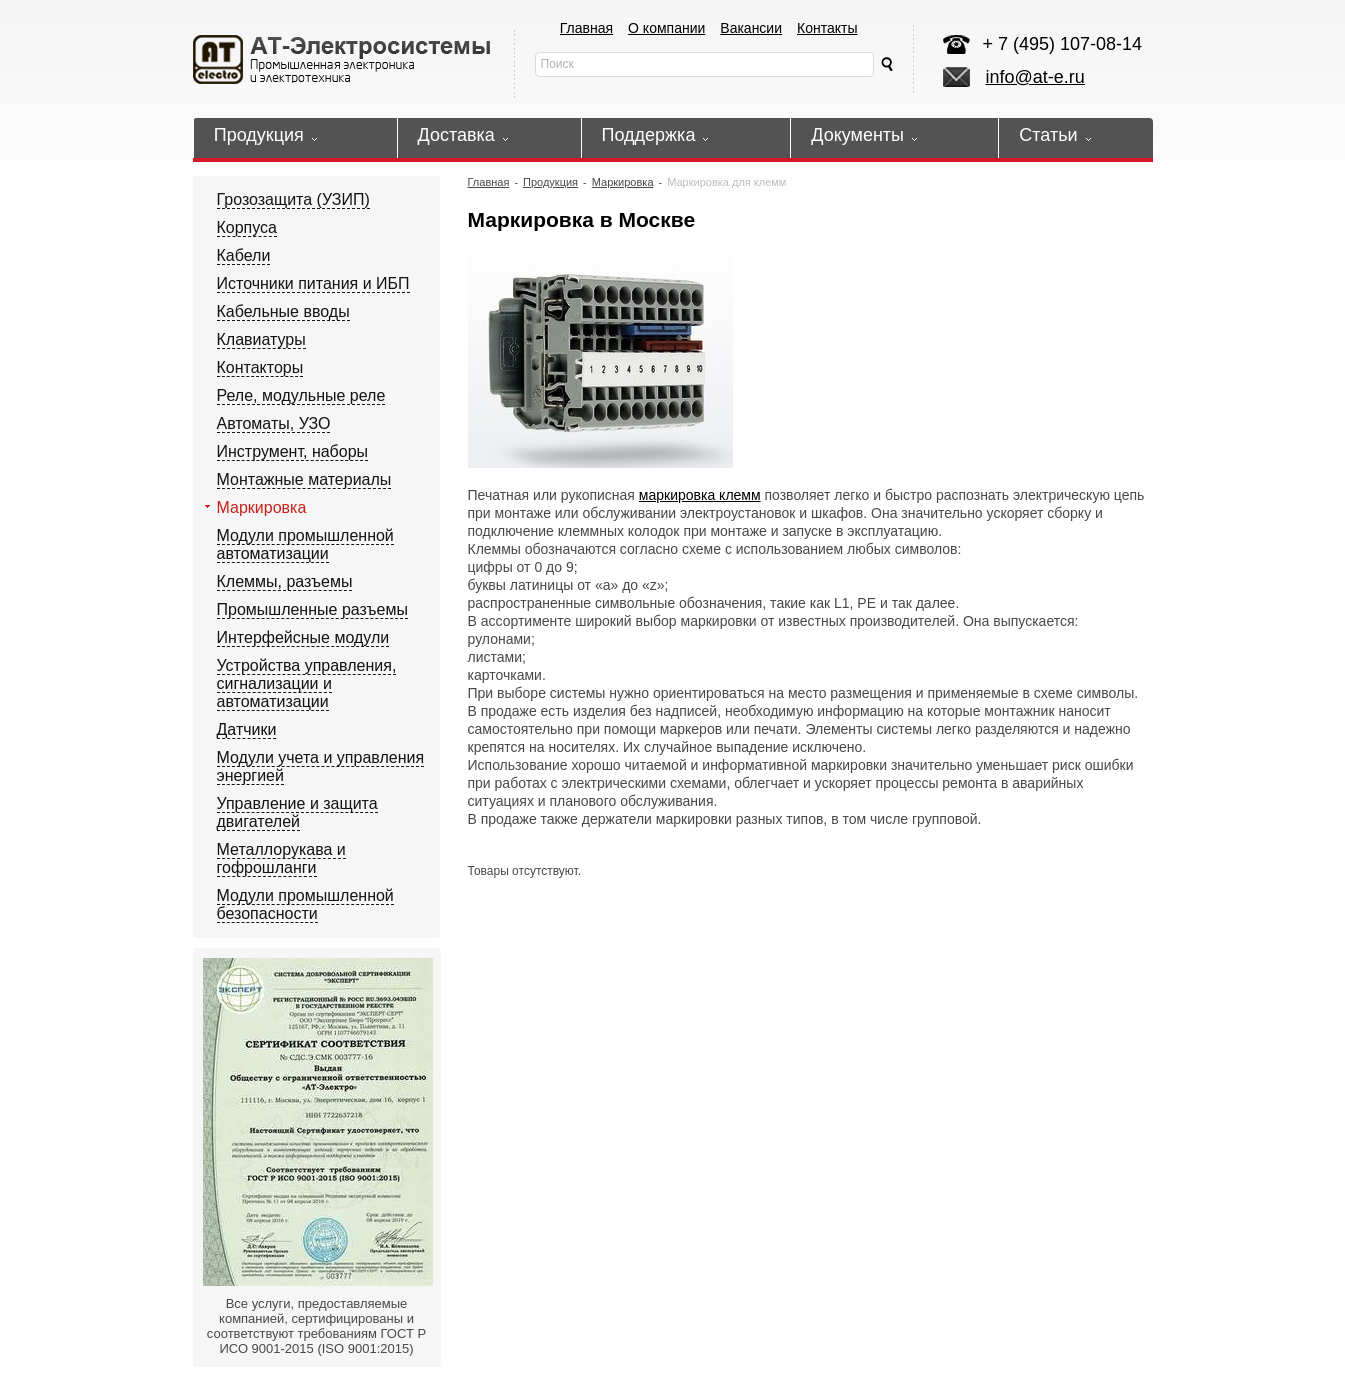  I want to click on info@at-e.ru, so click(1035, 77).